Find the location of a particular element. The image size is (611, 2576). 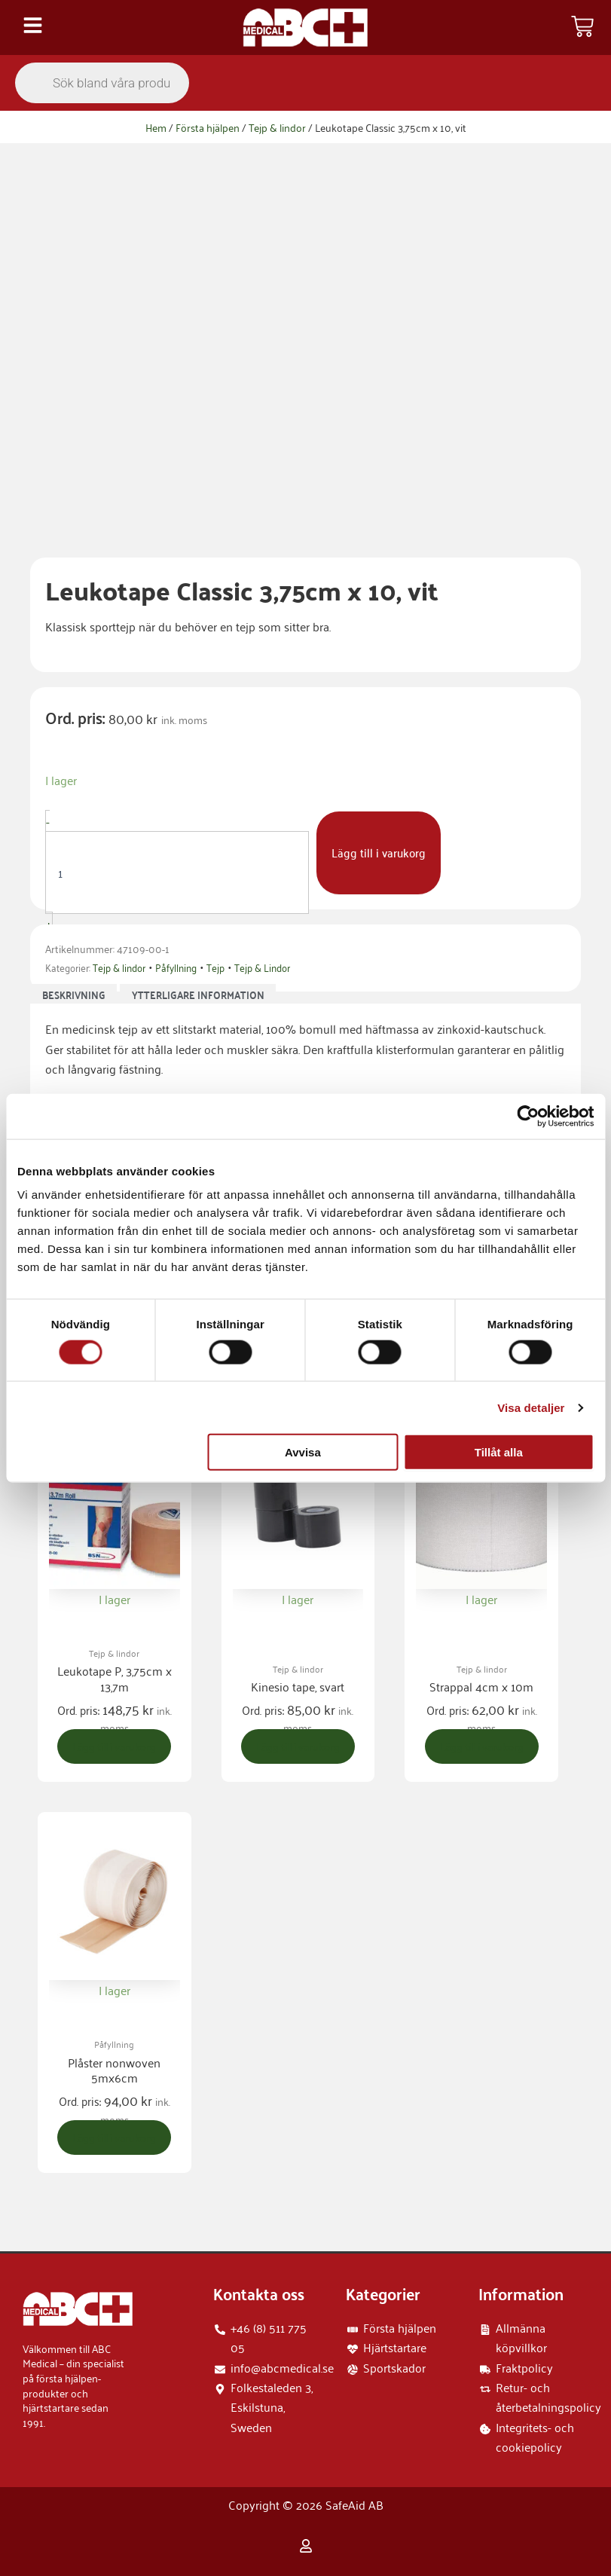

Lägg till i varukorg is located at coordinates (378, 852).